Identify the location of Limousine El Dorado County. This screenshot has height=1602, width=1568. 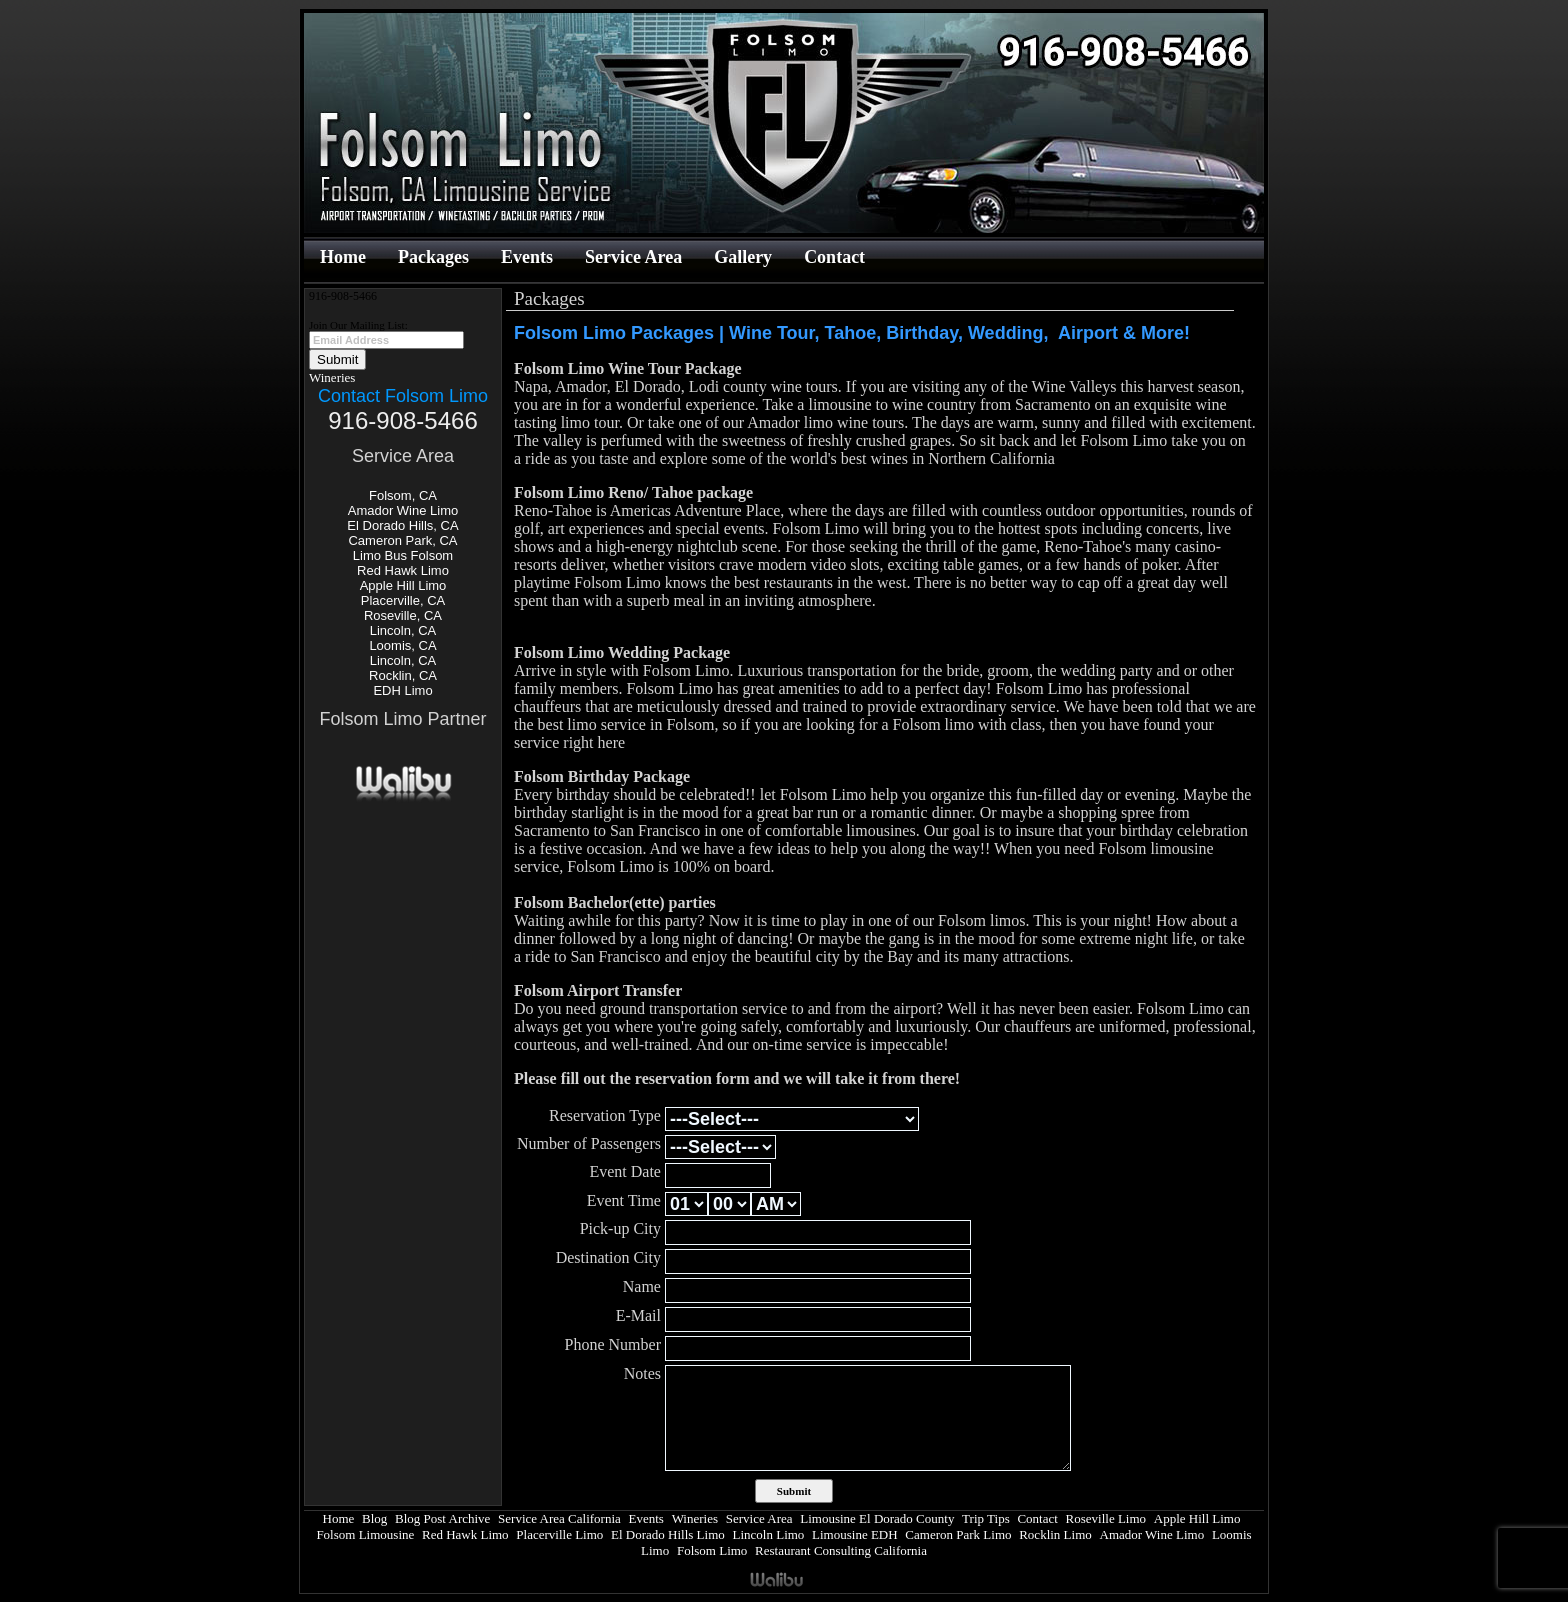
(877, 1518).